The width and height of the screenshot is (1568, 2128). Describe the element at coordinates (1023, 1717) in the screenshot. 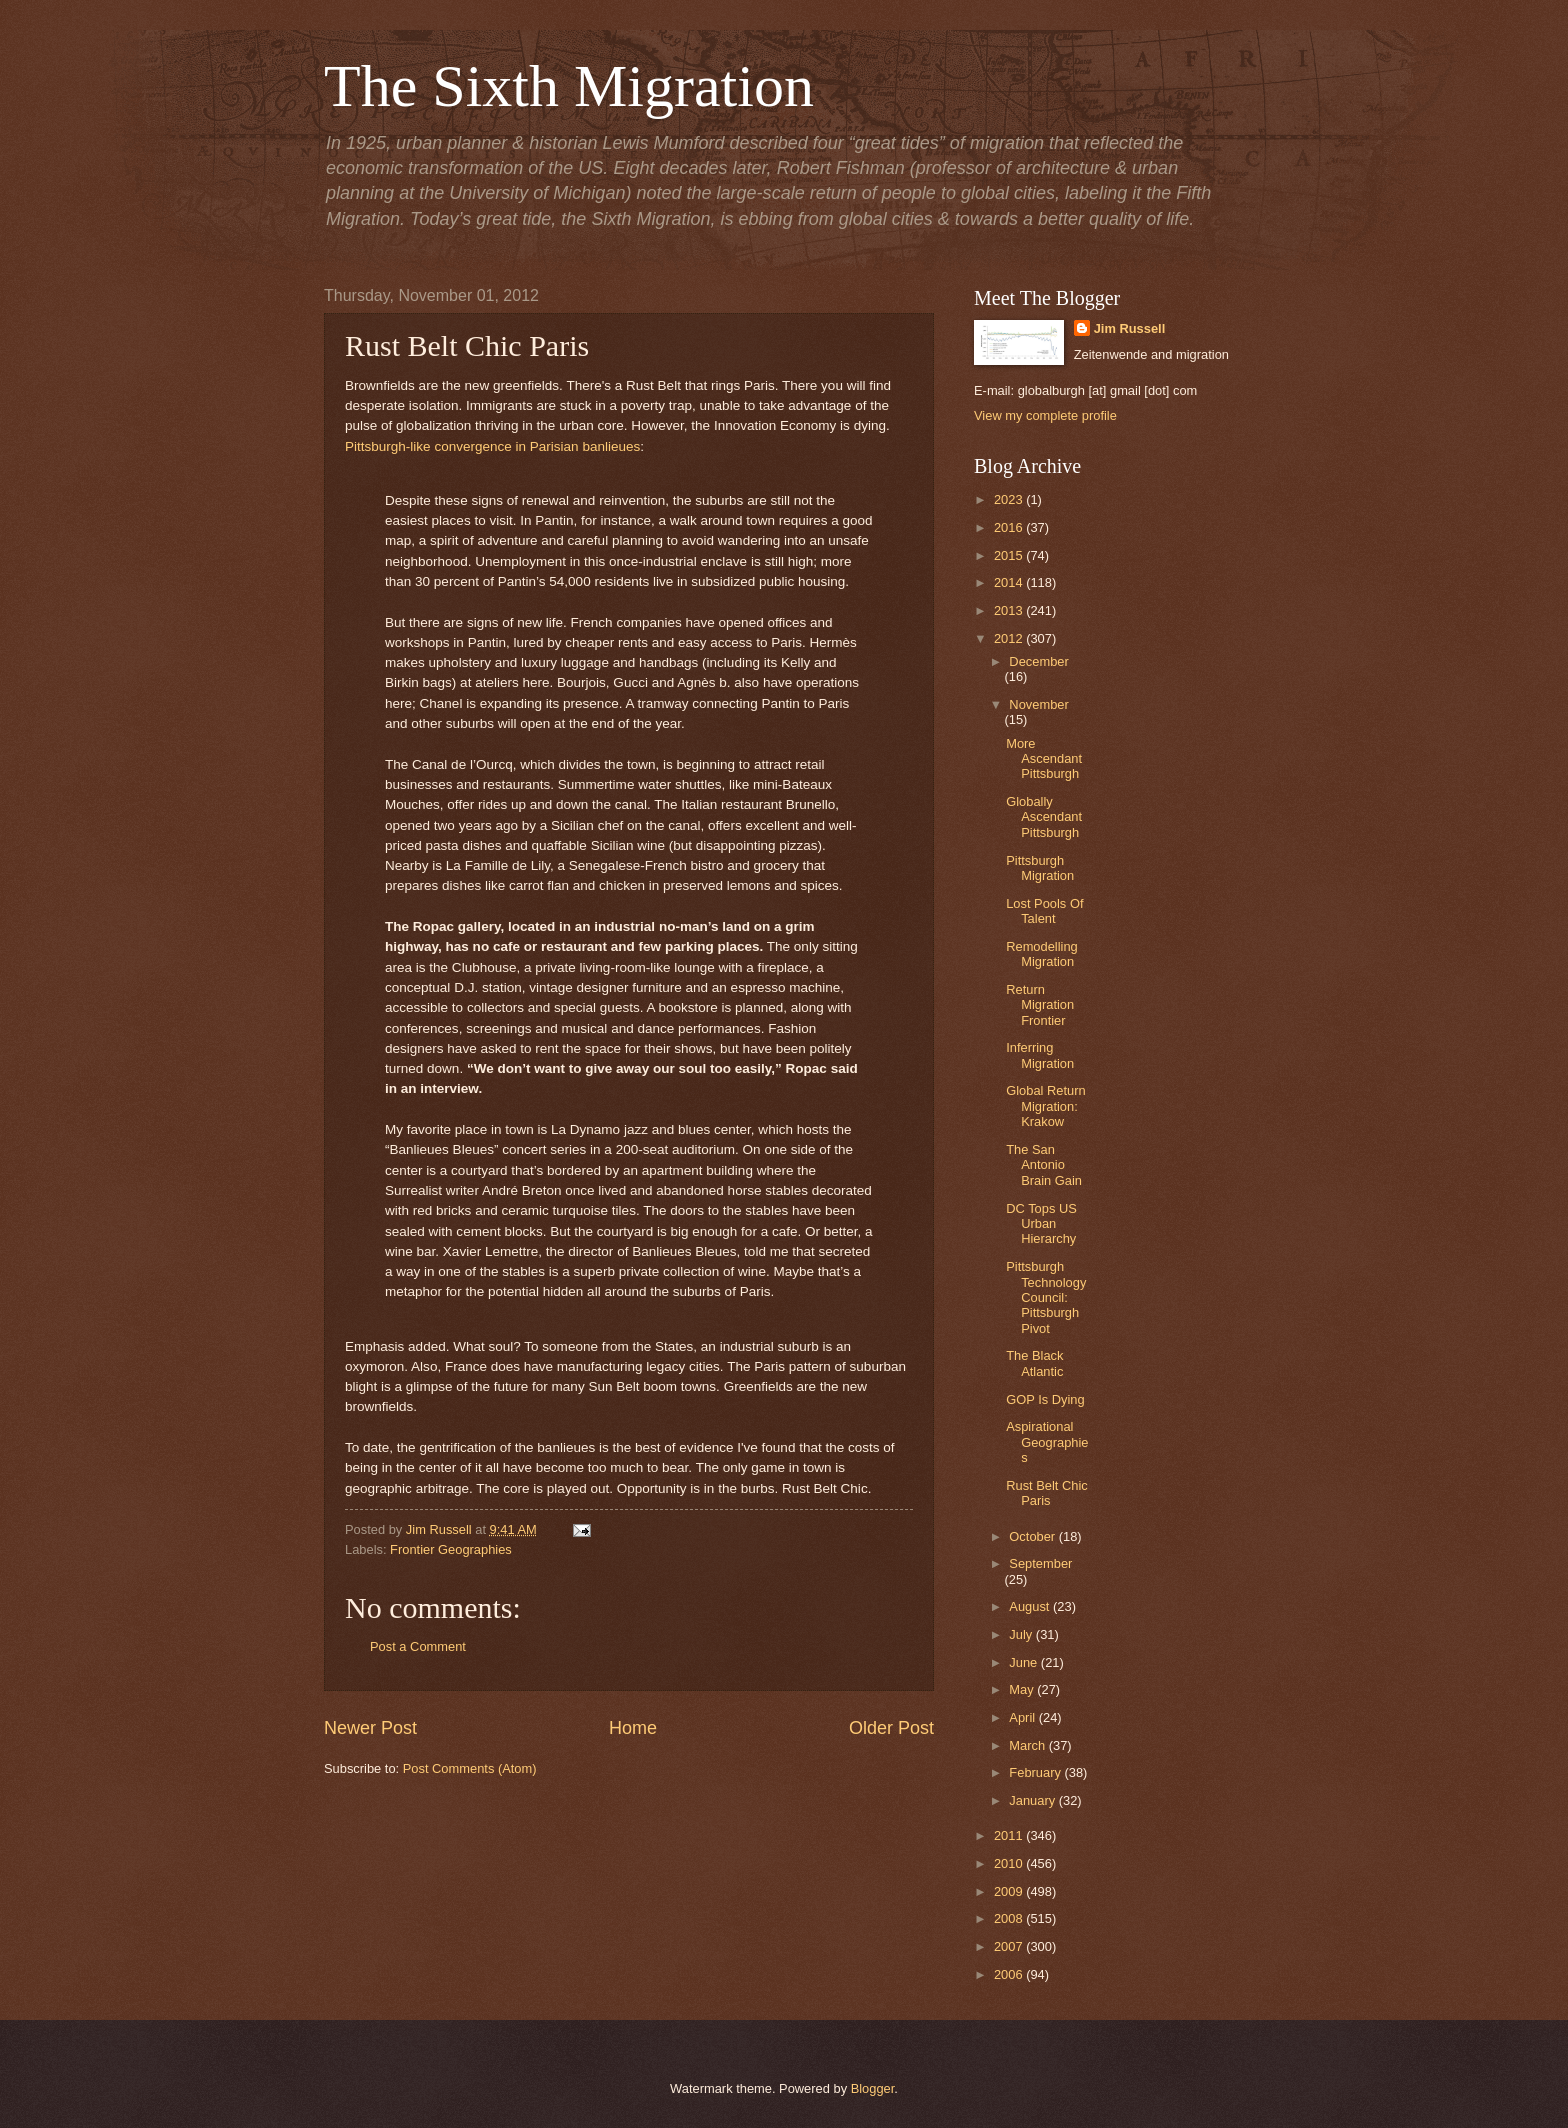

I see `April` at that location.